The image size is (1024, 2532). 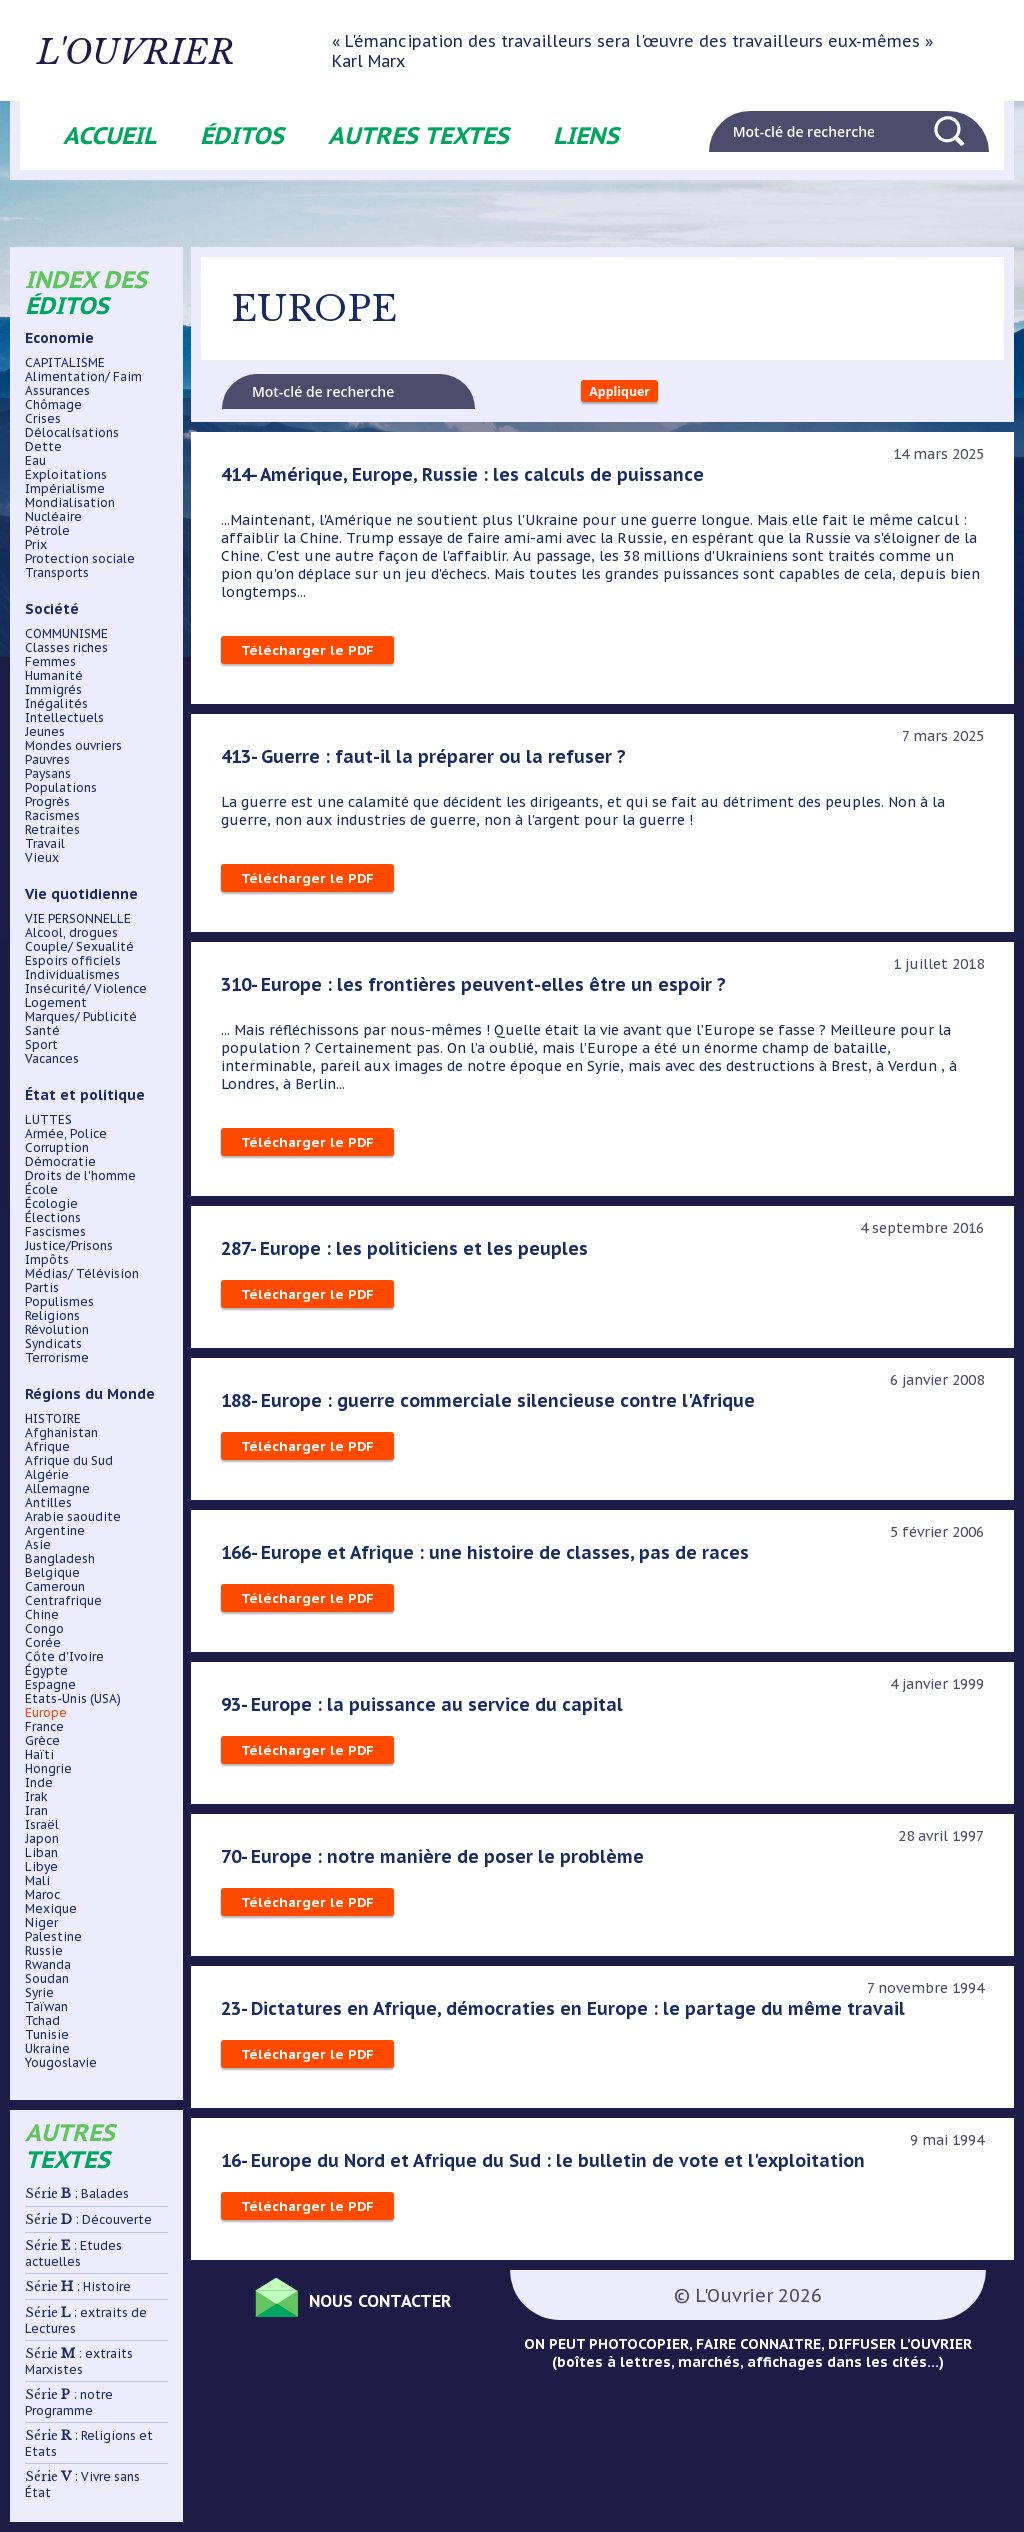 I want to click on Populismes, so click(x=59, y=1302).